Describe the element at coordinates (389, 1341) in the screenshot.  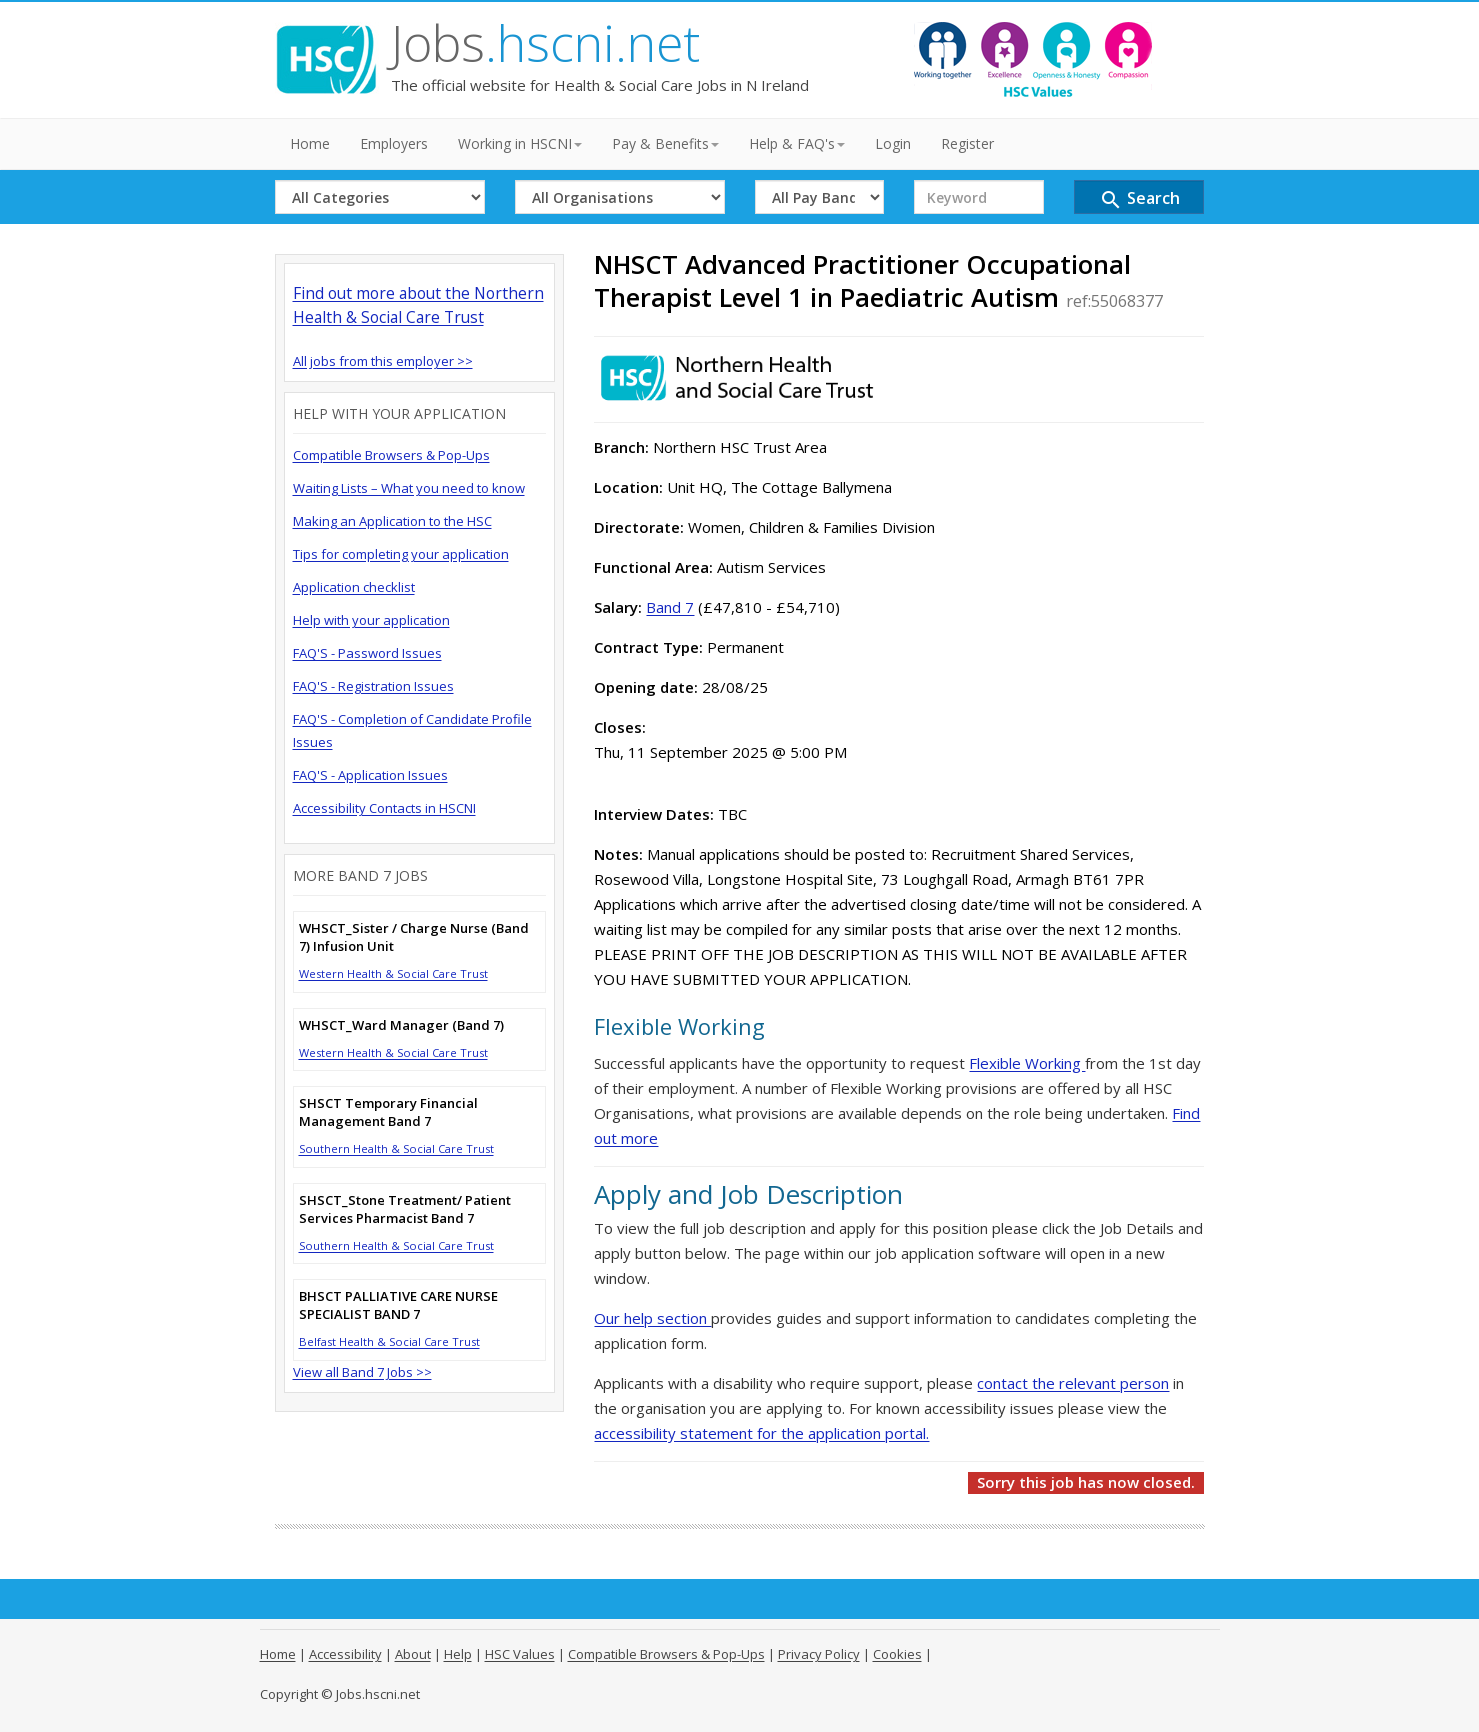
I see `Belfast Health & Social Care Trust` at that location.